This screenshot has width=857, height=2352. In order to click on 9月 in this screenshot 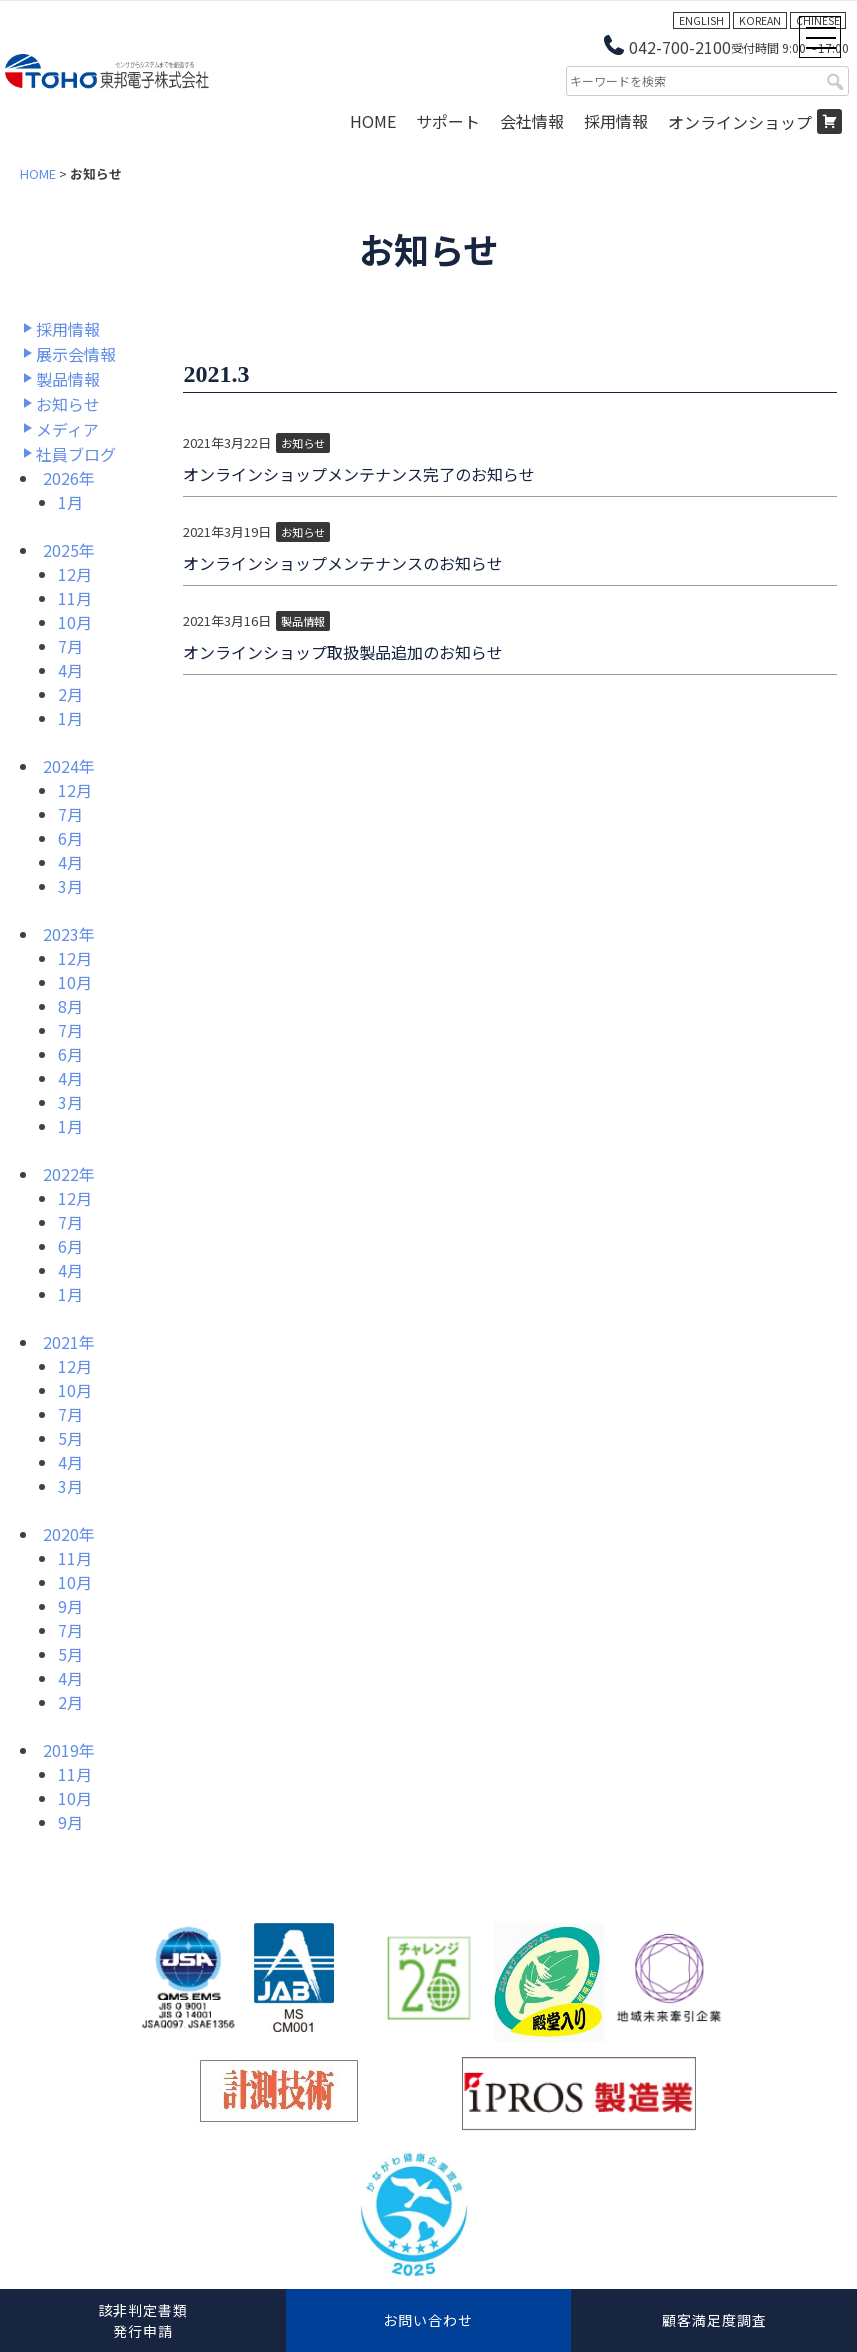, I will do `click(70, 1606)`.